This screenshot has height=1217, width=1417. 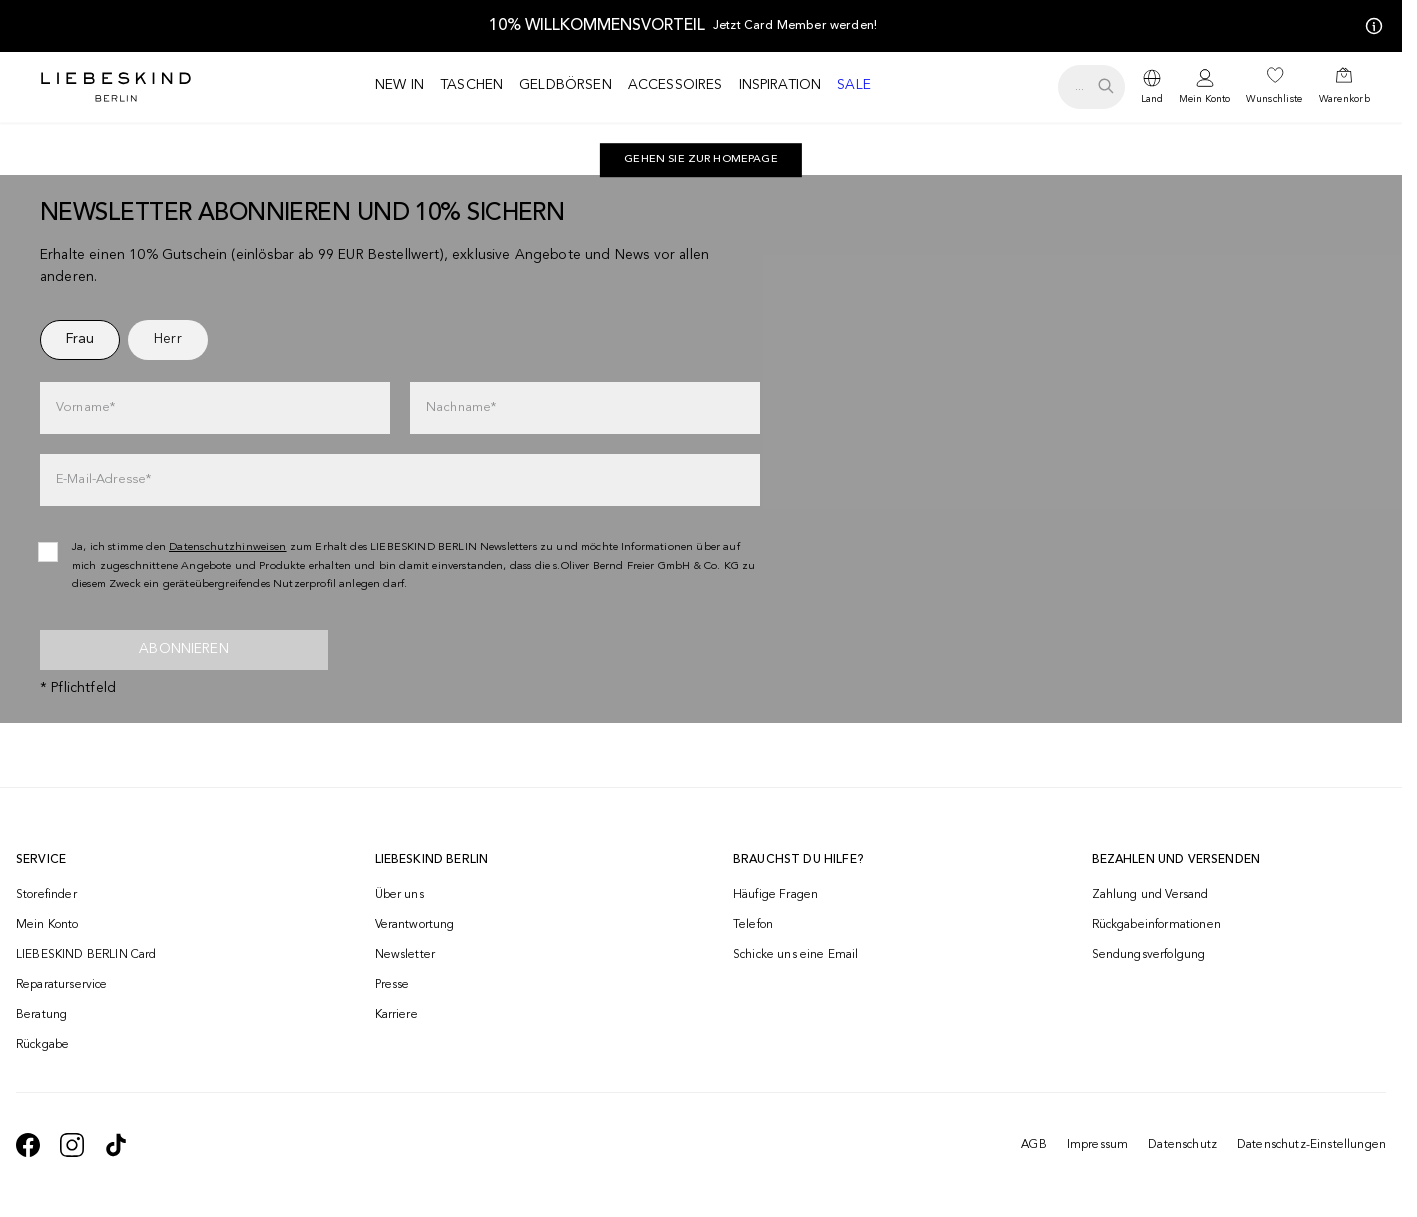 I want to click on Datenschutzhinweisen [navigate to /datenschutz/], so click(x=228, y=547).